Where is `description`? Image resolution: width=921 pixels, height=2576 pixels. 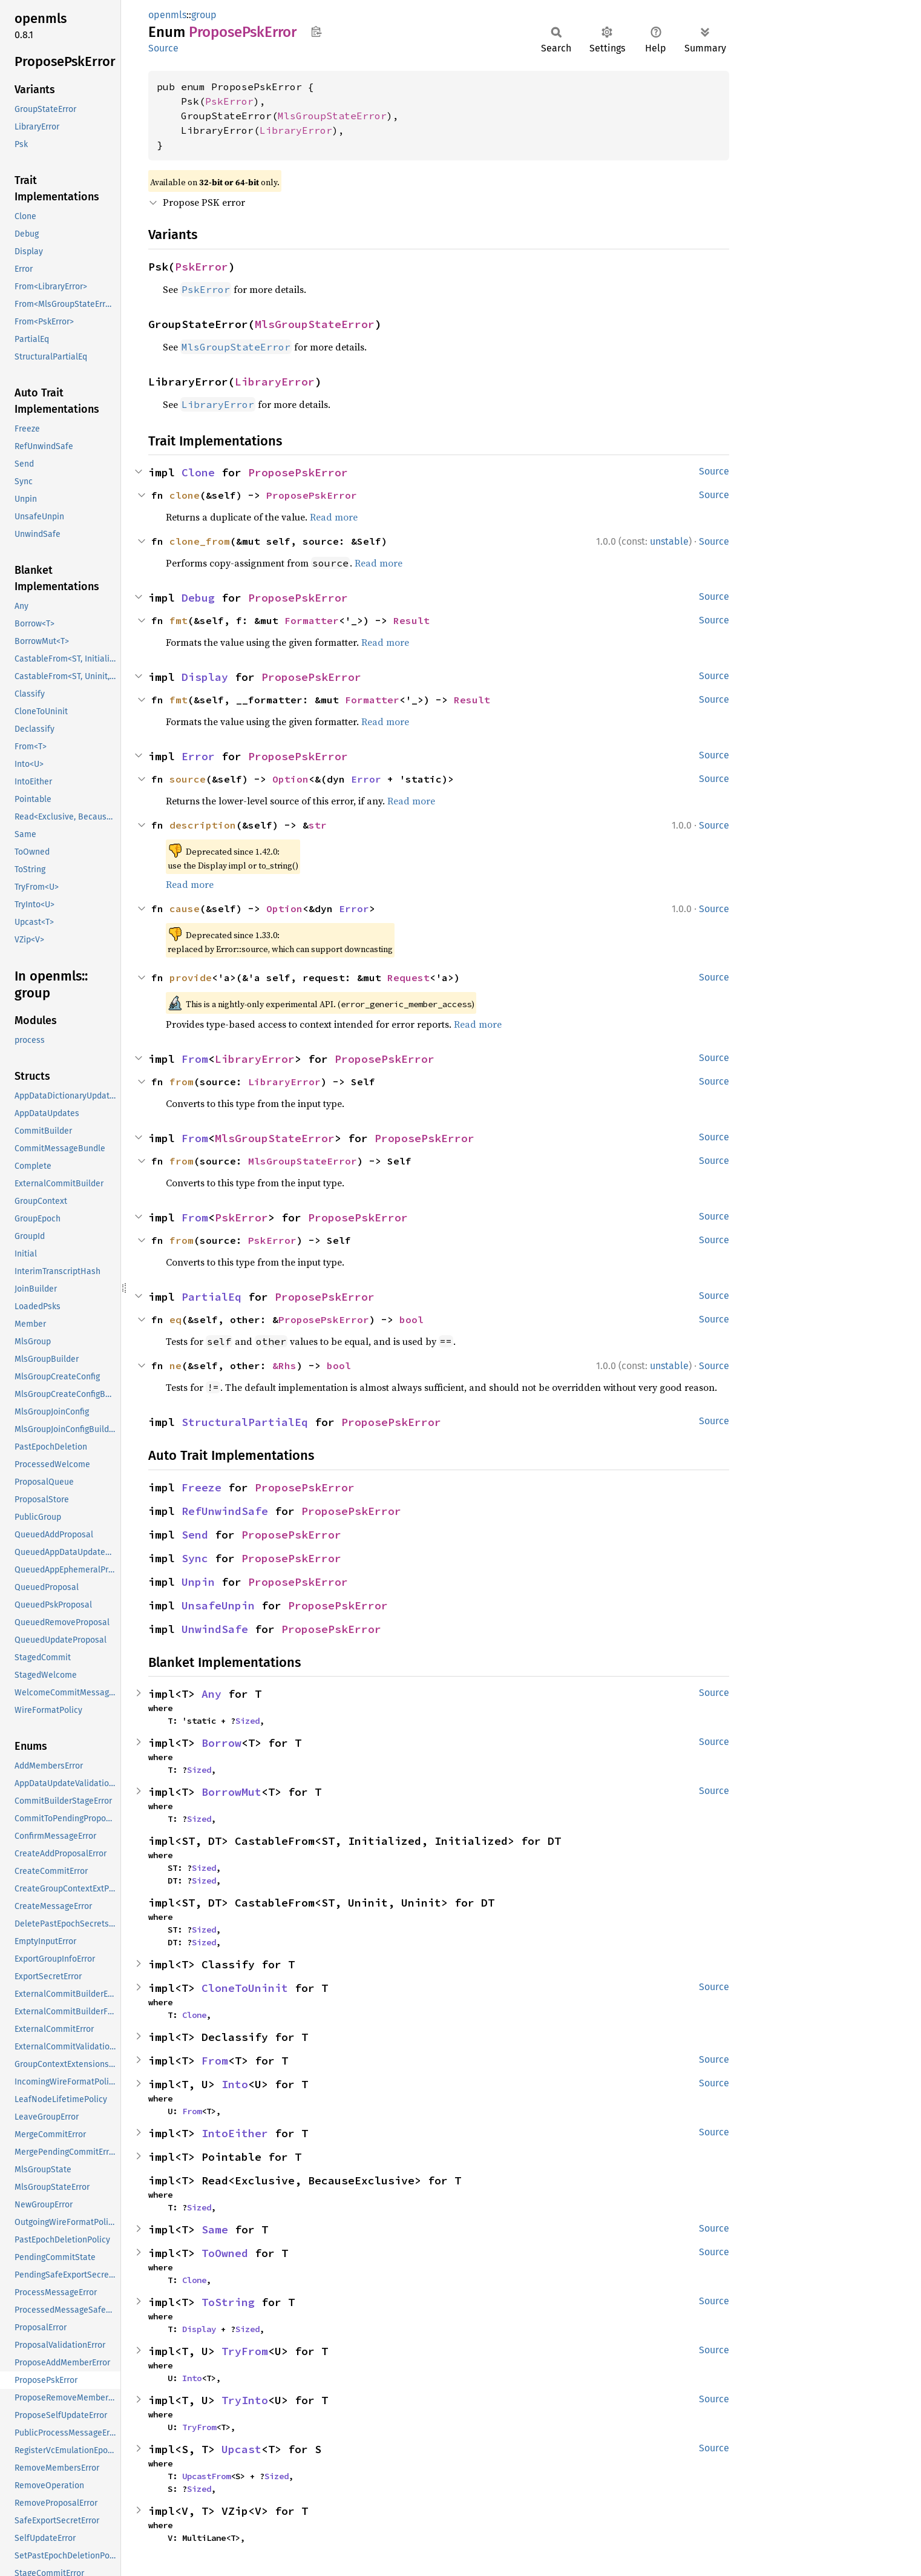 description is located at coordinates (202, 825).